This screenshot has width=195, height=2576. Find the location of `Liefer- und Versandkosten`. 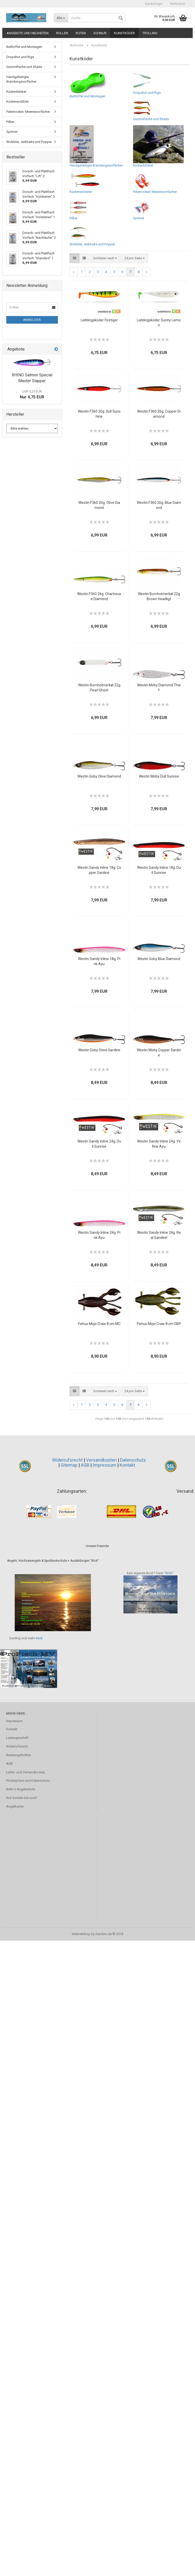

Liefer- und Versandkosten is located at coordinates (25, 1772).